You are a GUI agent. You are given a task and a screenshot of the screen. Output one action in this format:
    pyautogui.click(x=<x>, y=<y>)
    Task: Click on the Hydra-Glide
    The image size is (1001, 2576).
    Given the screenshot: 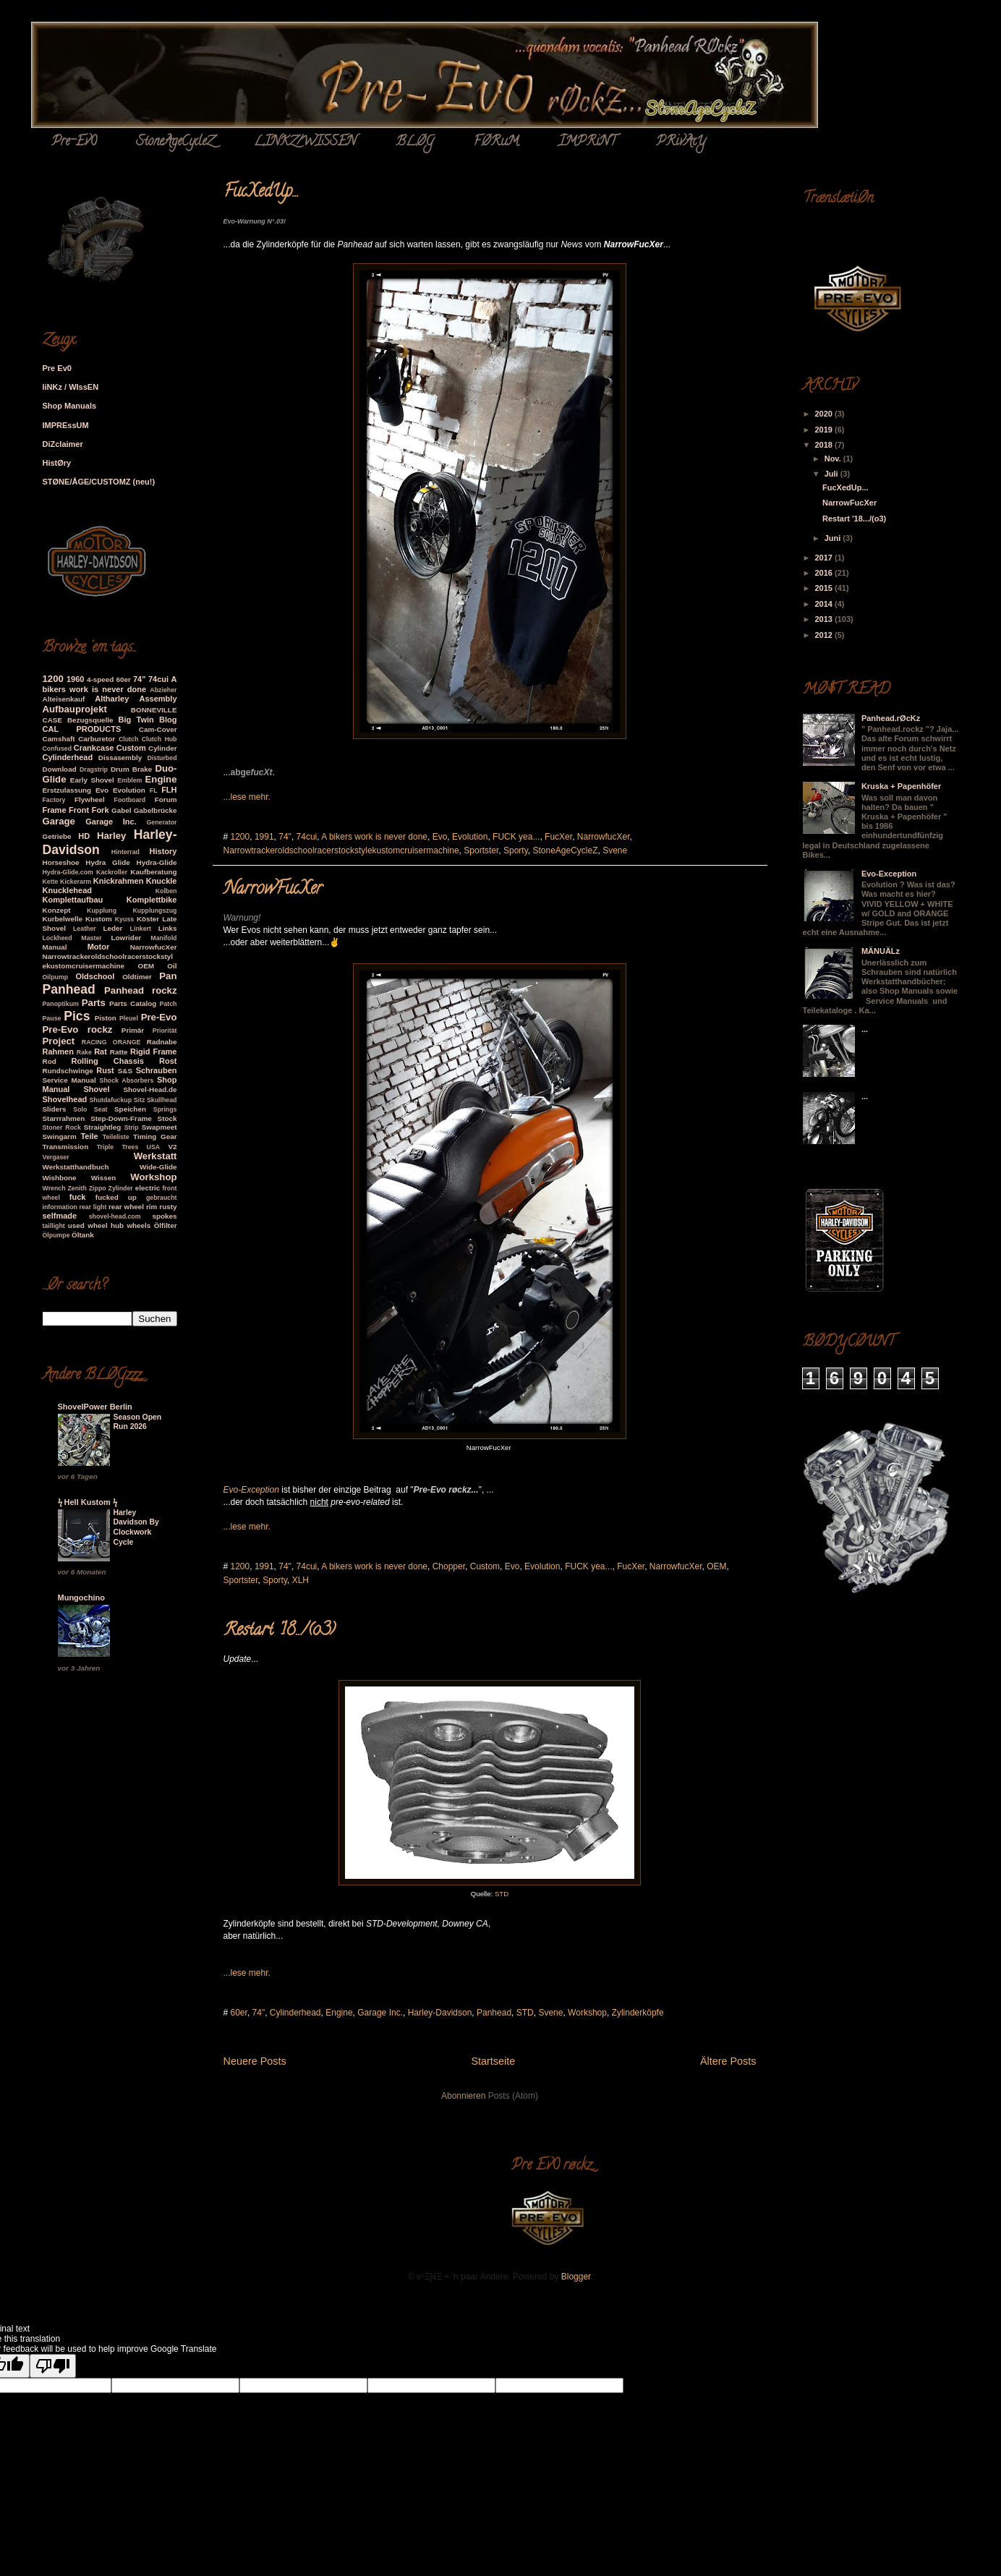 What is the action you would take?
    pyautogui.click(x=157, y=862)
    